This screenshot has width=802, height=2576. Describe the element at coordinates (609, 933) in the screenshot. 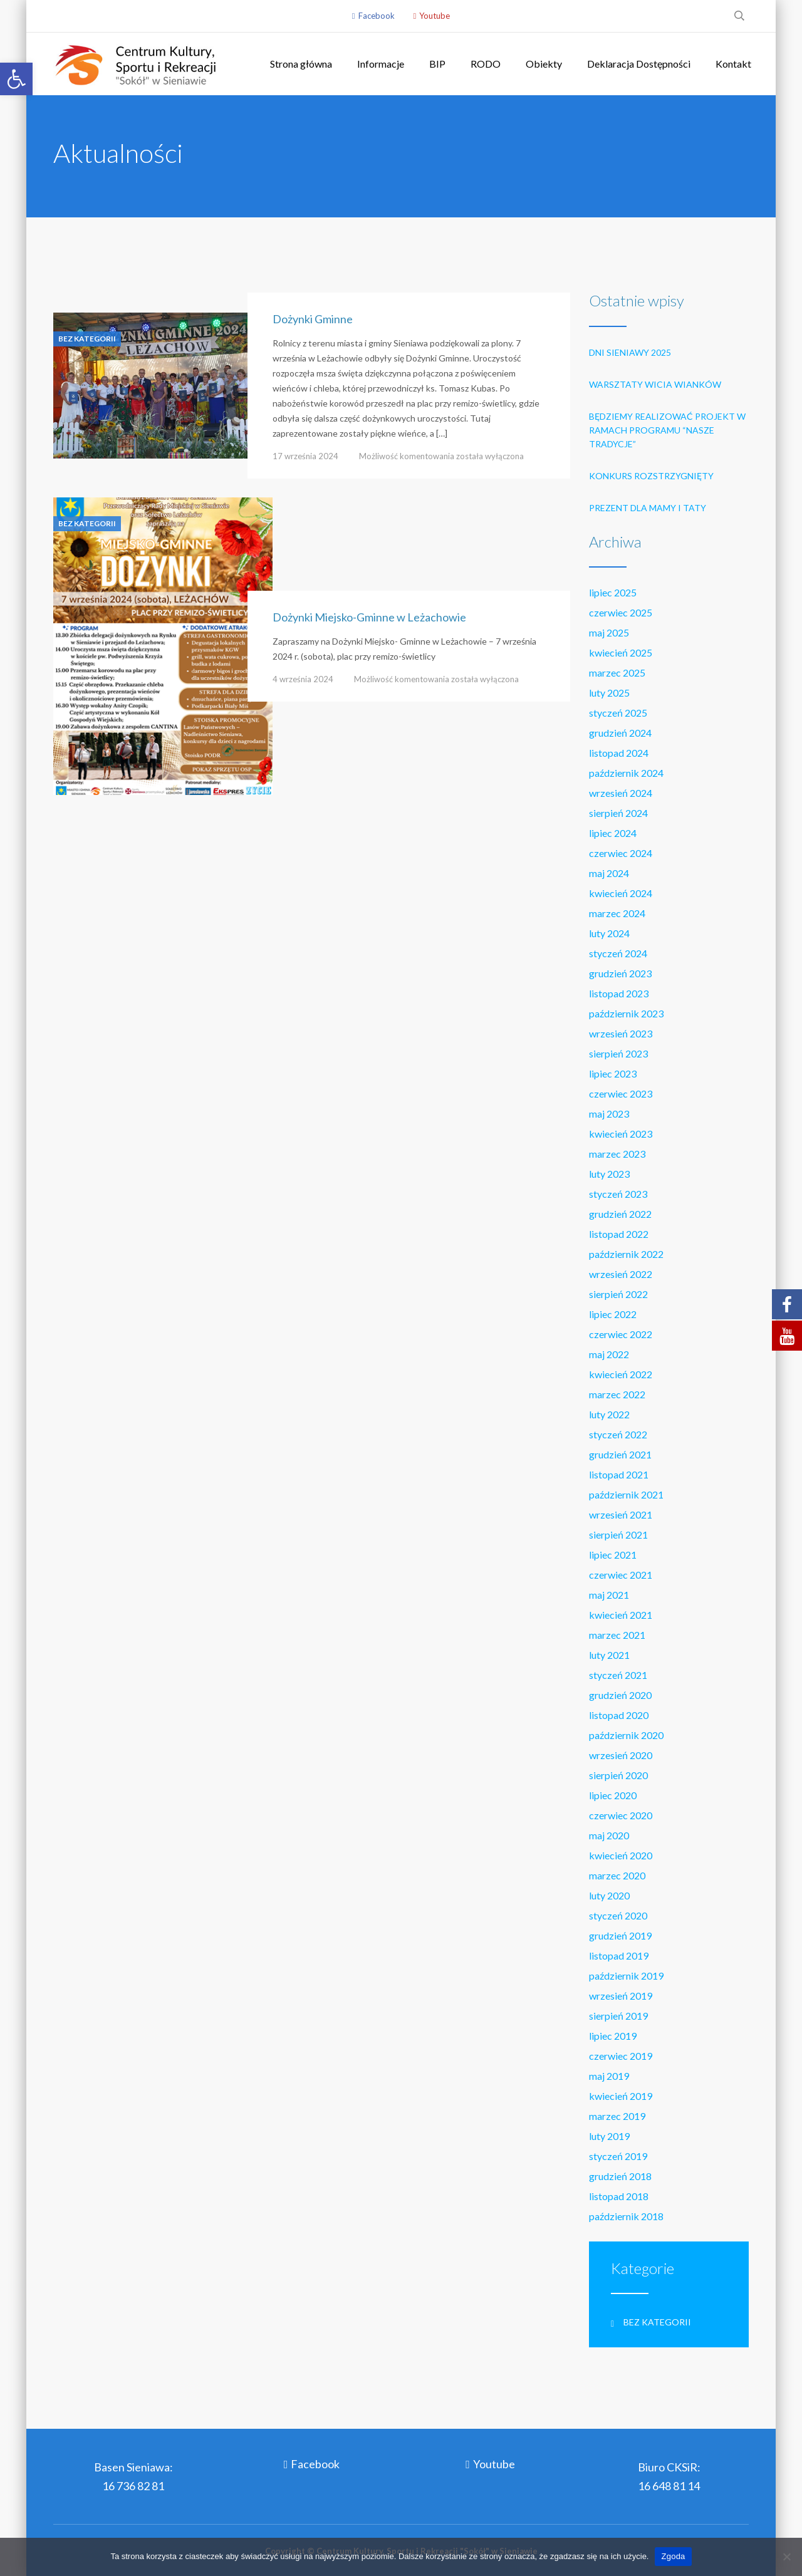

I see `luty 2024 [link]` at that location.